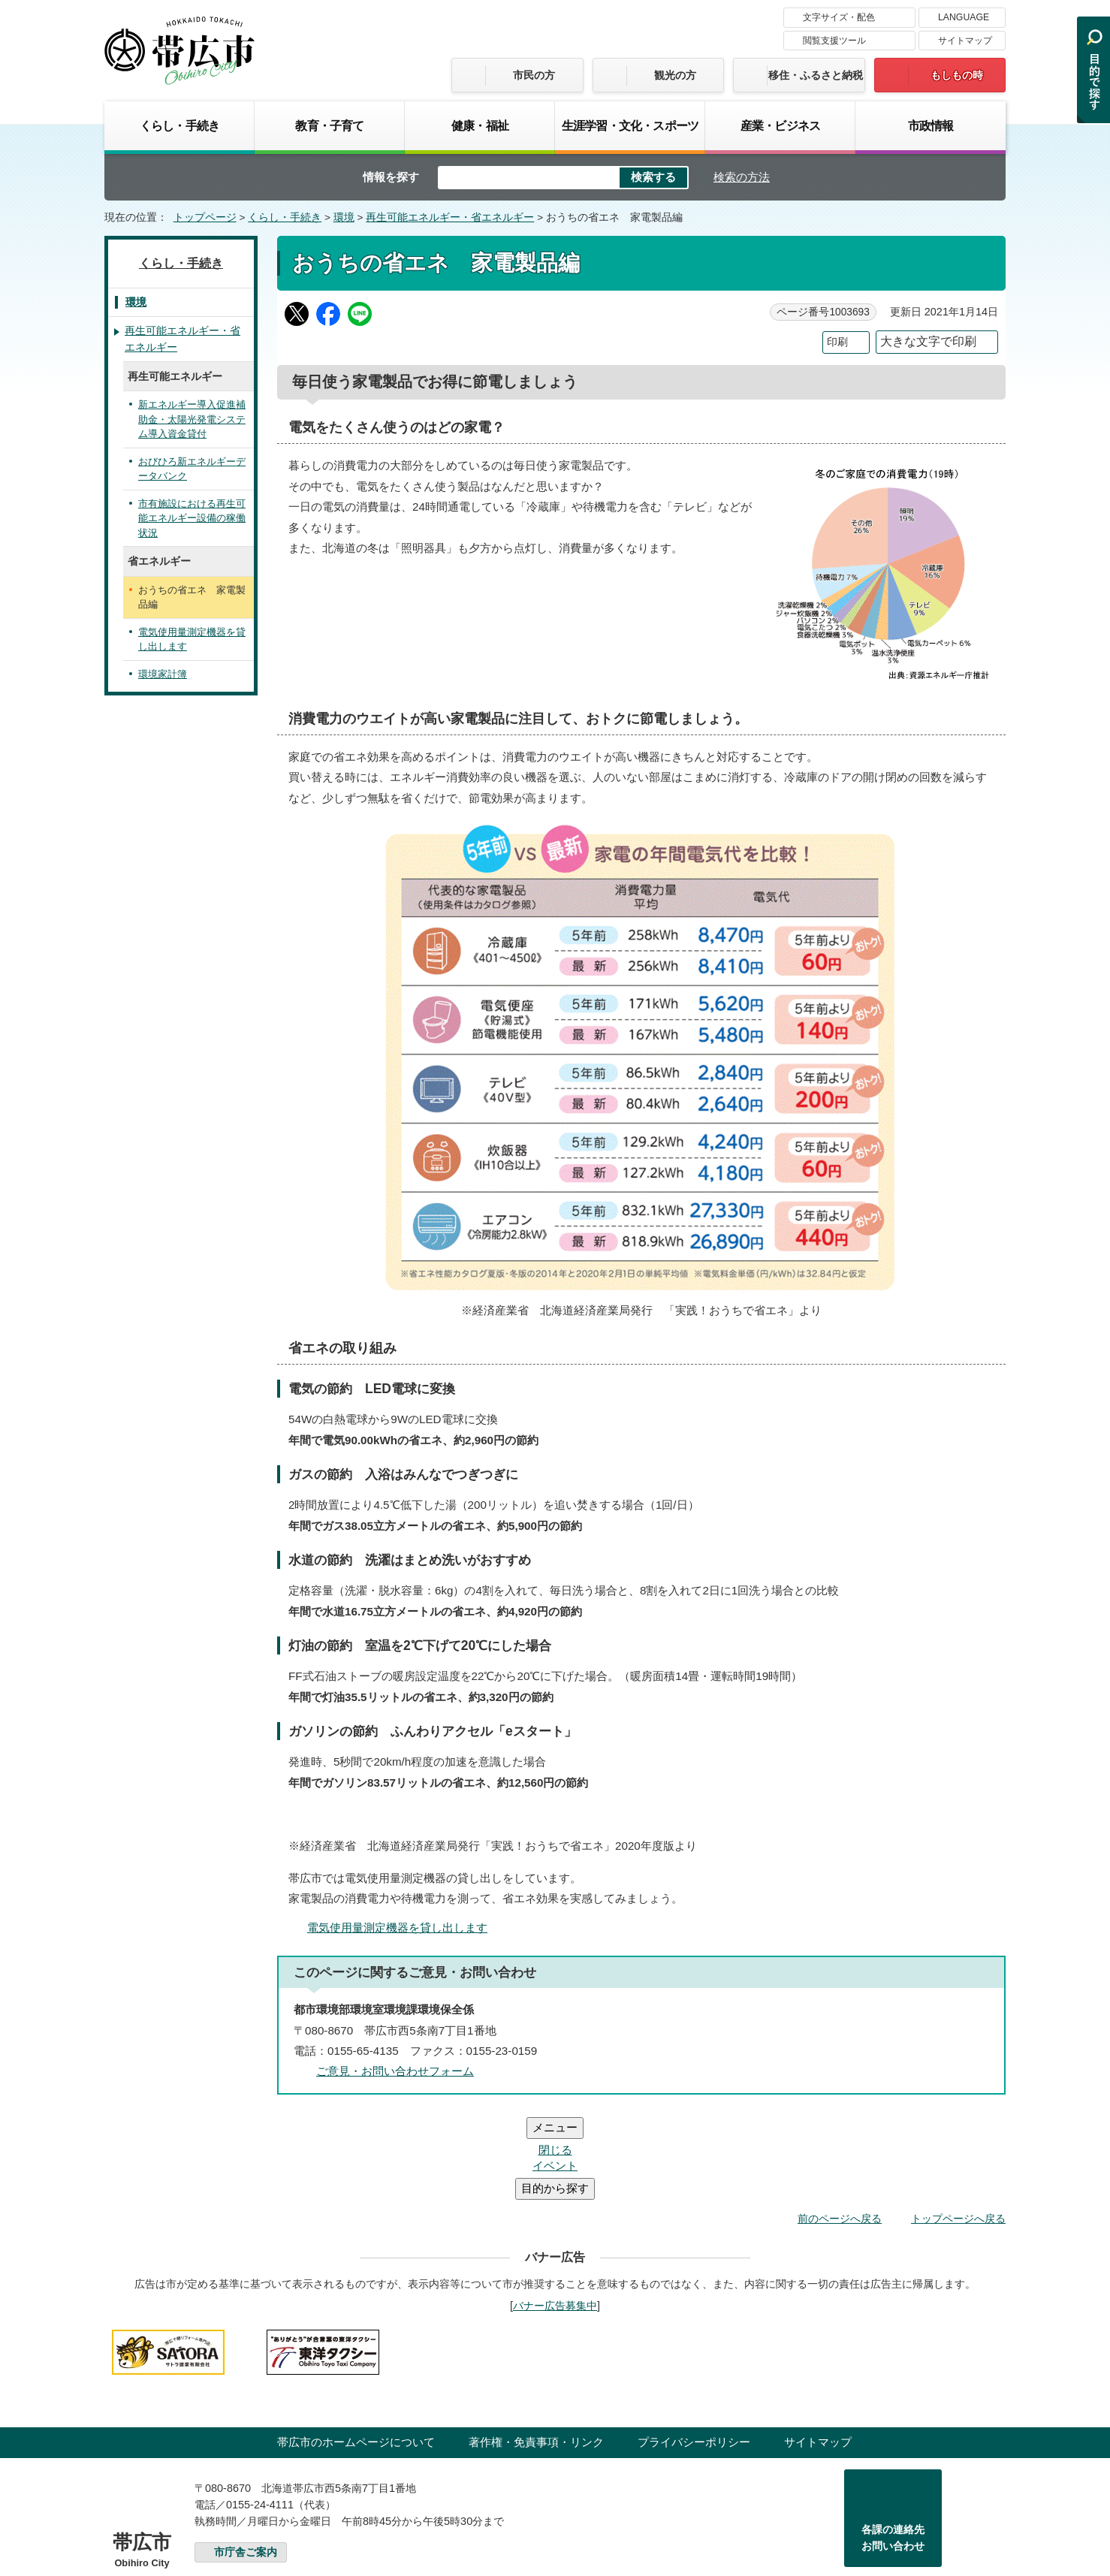  Describe the element at coordinates (815, 75) in the screenshot. I see `移住・ふるさと納税` at that location.